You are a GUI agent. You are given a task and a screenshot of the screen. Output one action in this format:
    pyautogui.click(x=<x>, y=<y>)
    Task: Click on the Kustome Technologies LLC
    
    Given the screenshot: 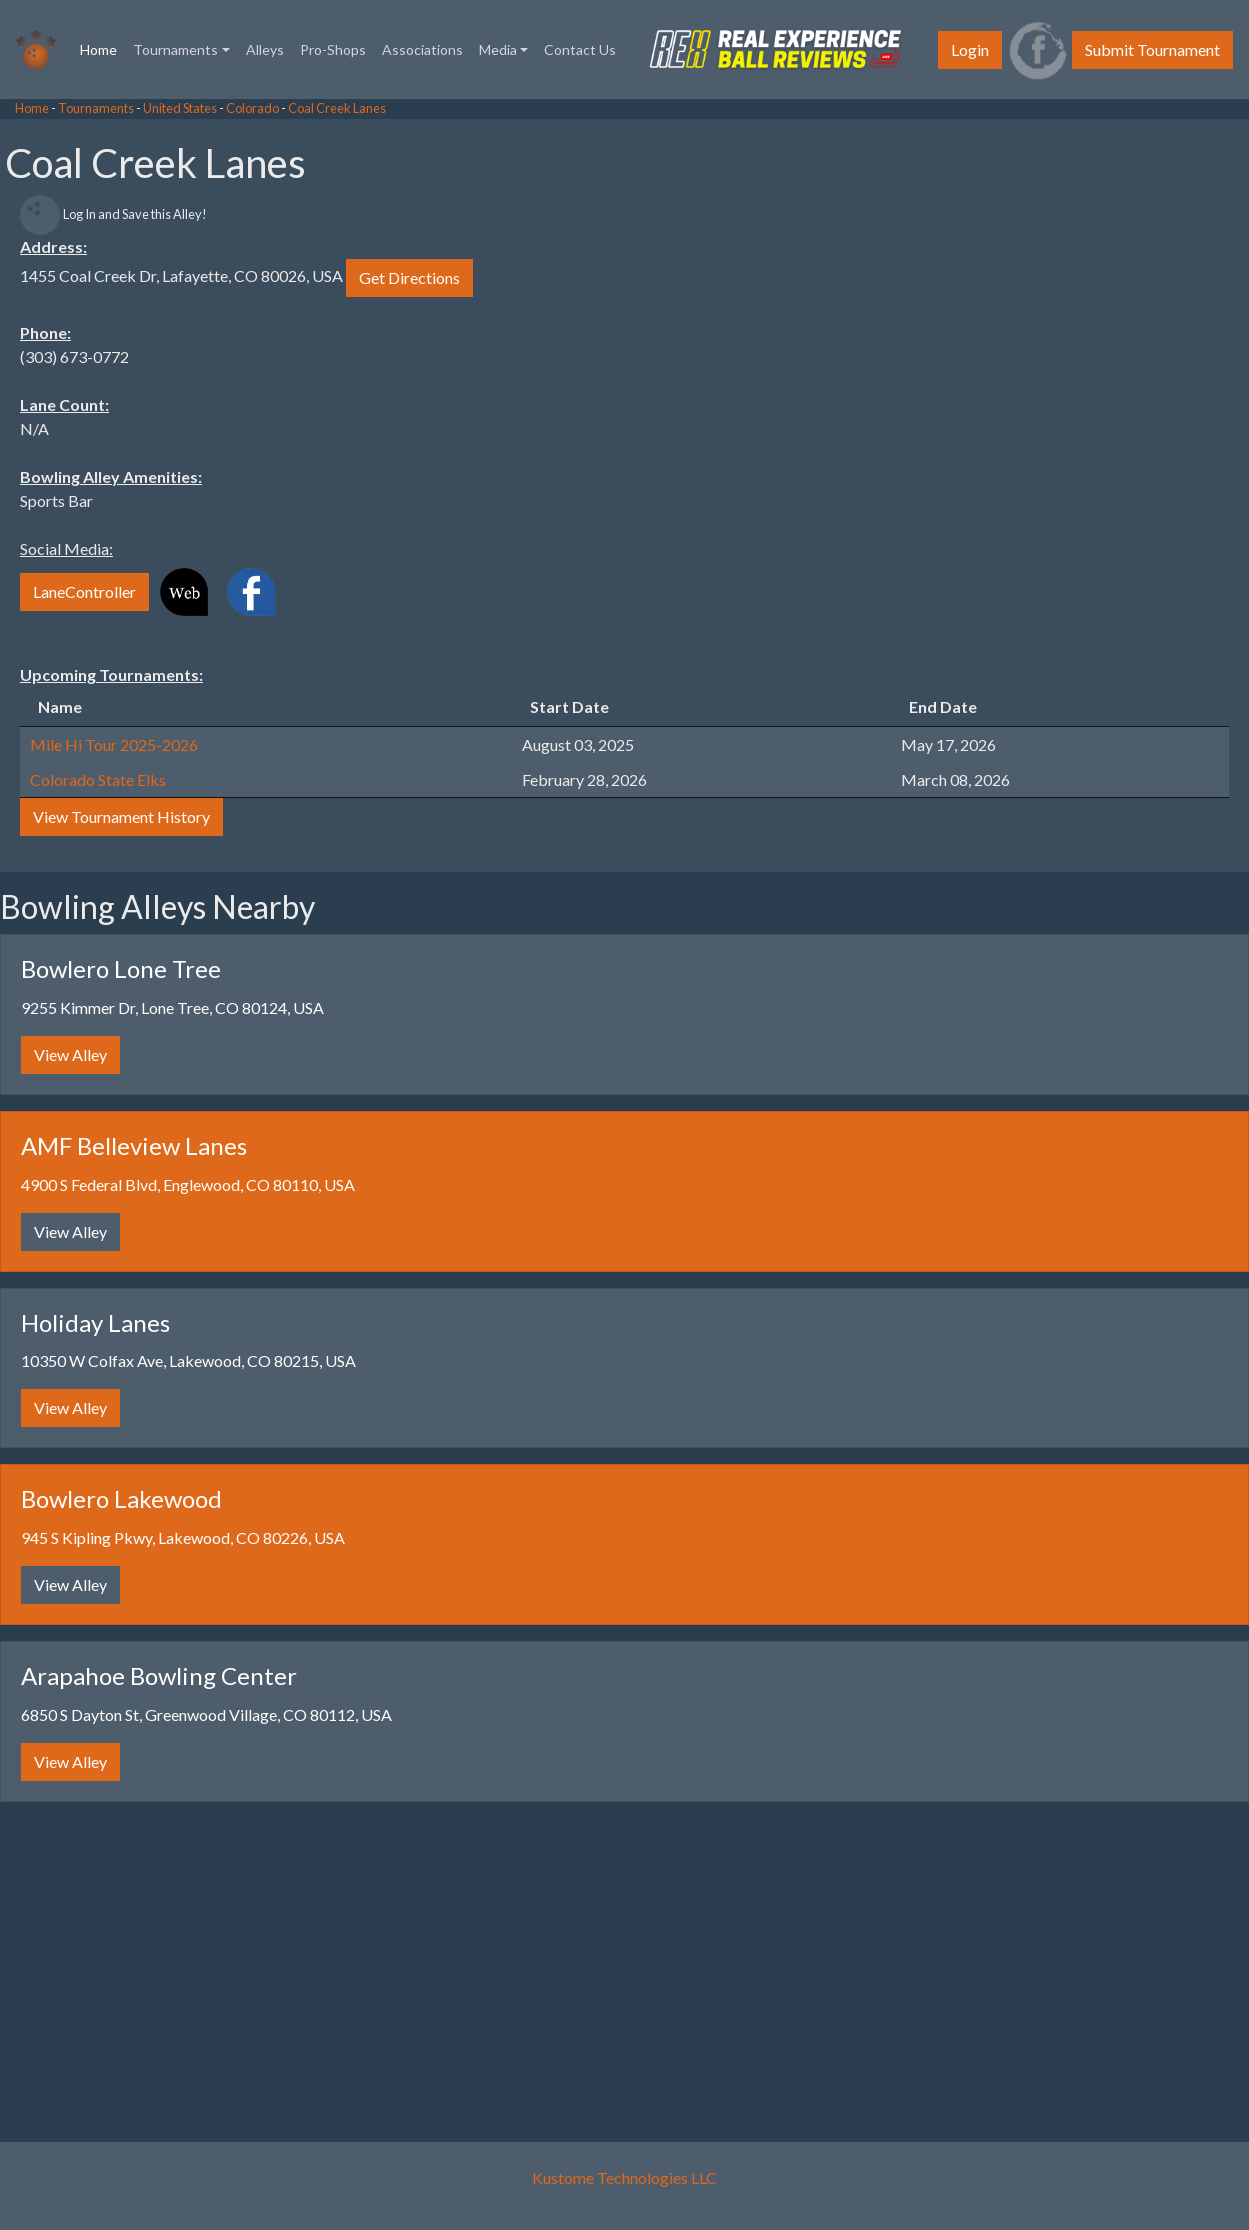 What is the action you would take?
    pyautogui.click(x=624, y=2177)
    